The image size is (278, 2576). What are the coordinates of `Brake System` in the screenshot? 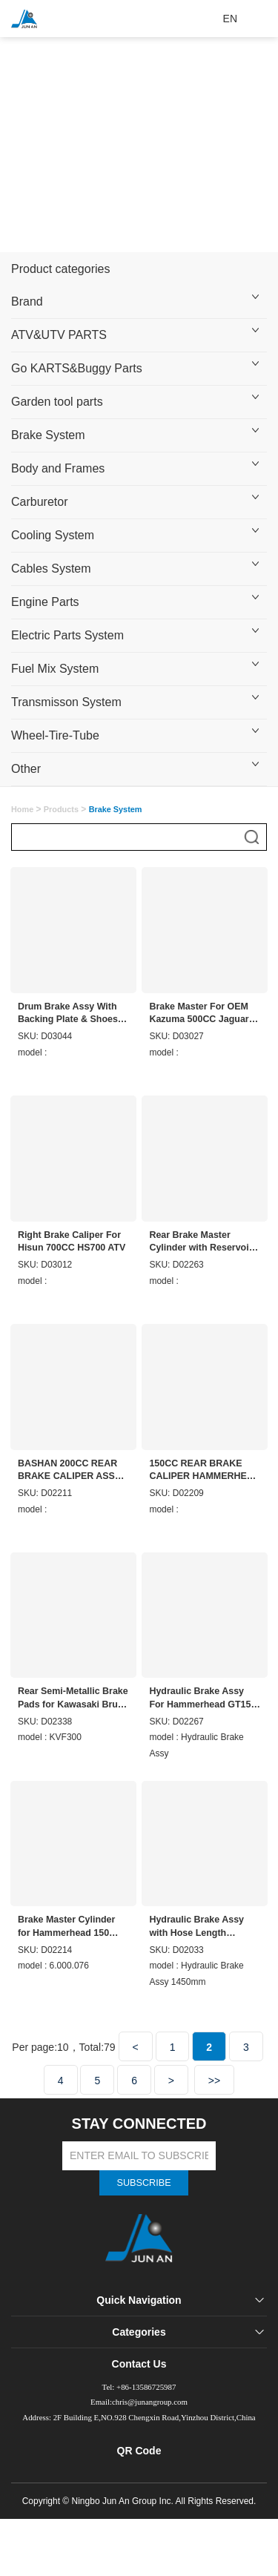 It's located at (48, 435).